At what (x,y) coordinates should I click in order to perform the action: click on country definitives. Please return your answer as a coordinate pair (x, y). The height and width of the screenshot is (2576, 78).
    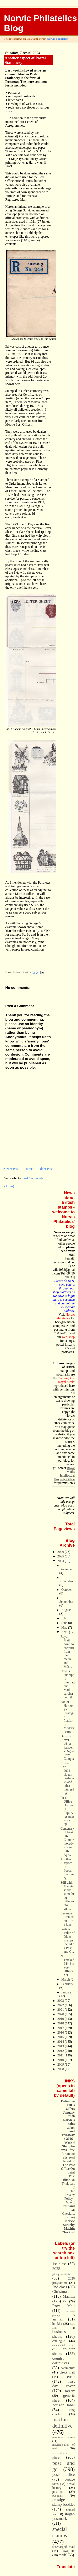
    Looking at the image, I should click on (60, 2360).